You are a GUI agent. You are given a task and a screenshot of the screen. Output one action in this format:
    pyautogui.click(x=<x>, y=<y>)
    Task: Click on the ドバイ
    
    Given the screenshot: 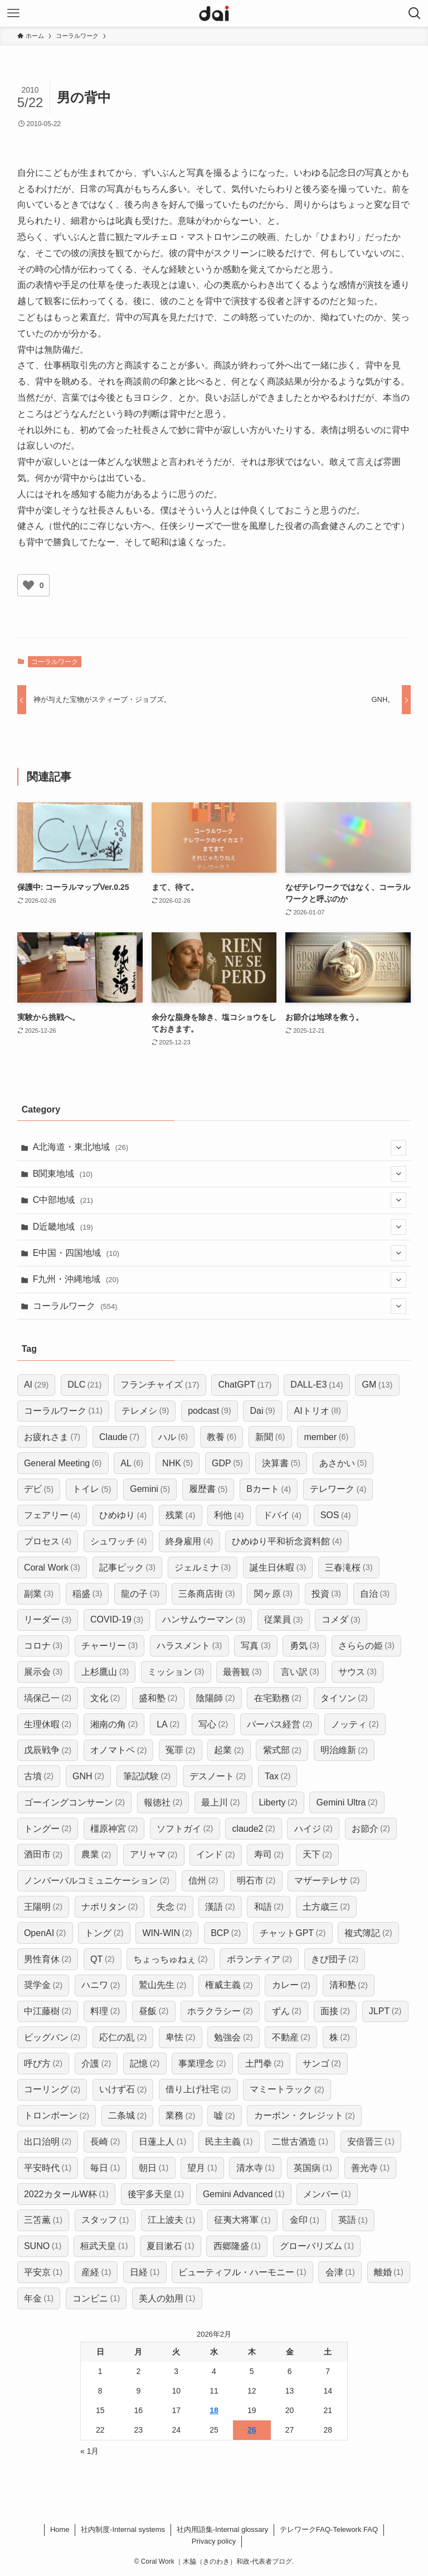 What is the action you would take?
    pyautogui.click(x=282, y=1515)
    